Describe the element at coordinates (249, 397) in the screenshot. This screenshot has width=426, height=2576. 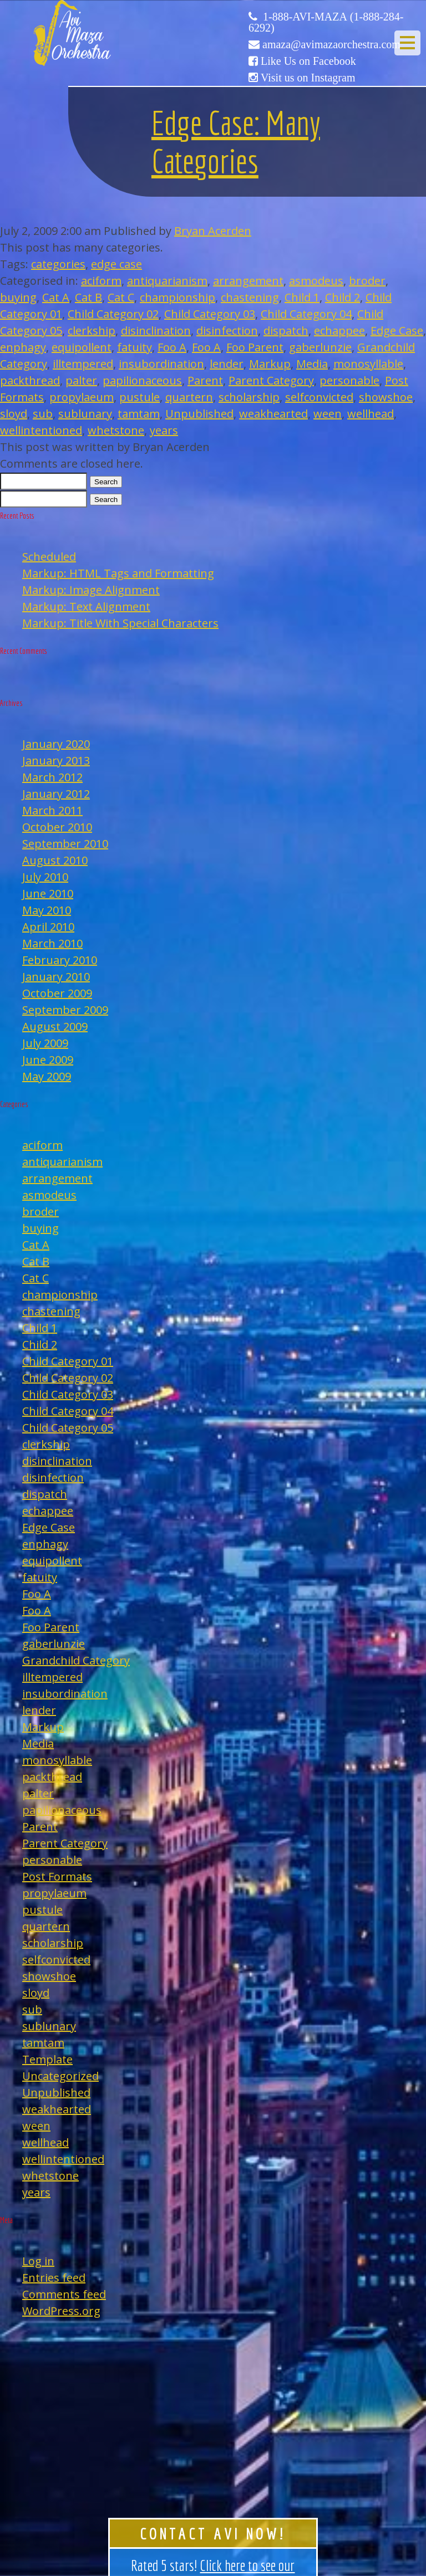
I see `scholarship` at that location.